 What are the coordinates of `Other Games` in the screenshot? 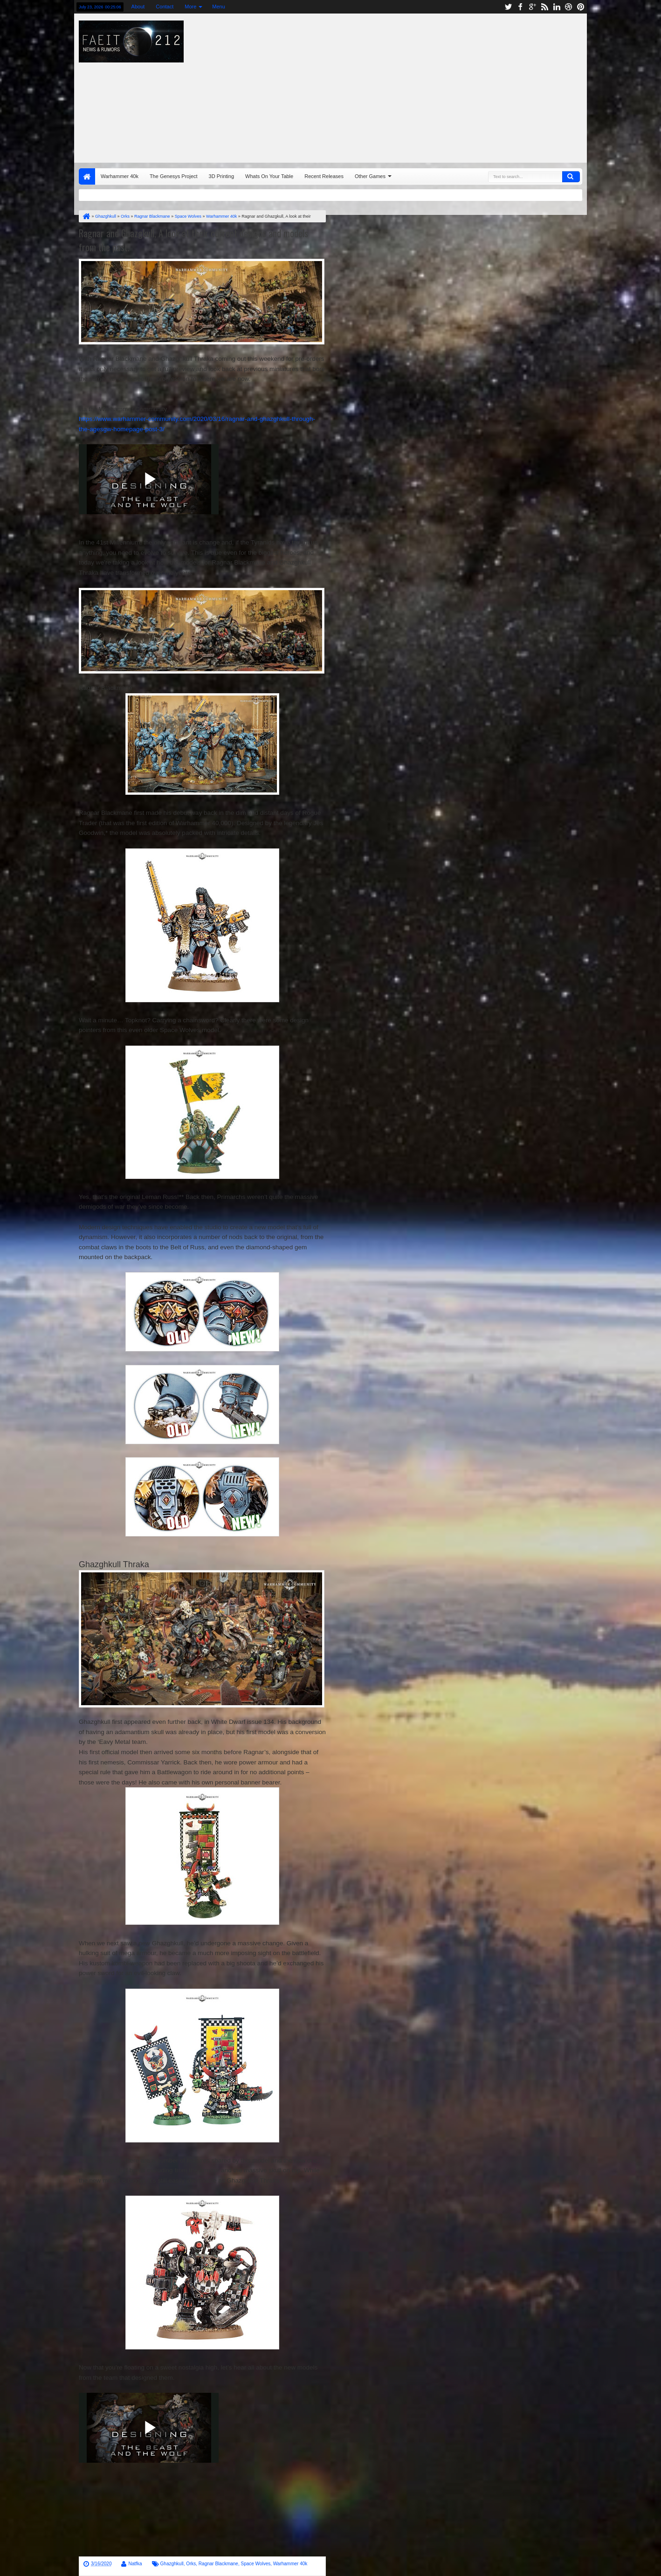 It's located at (370, 176).